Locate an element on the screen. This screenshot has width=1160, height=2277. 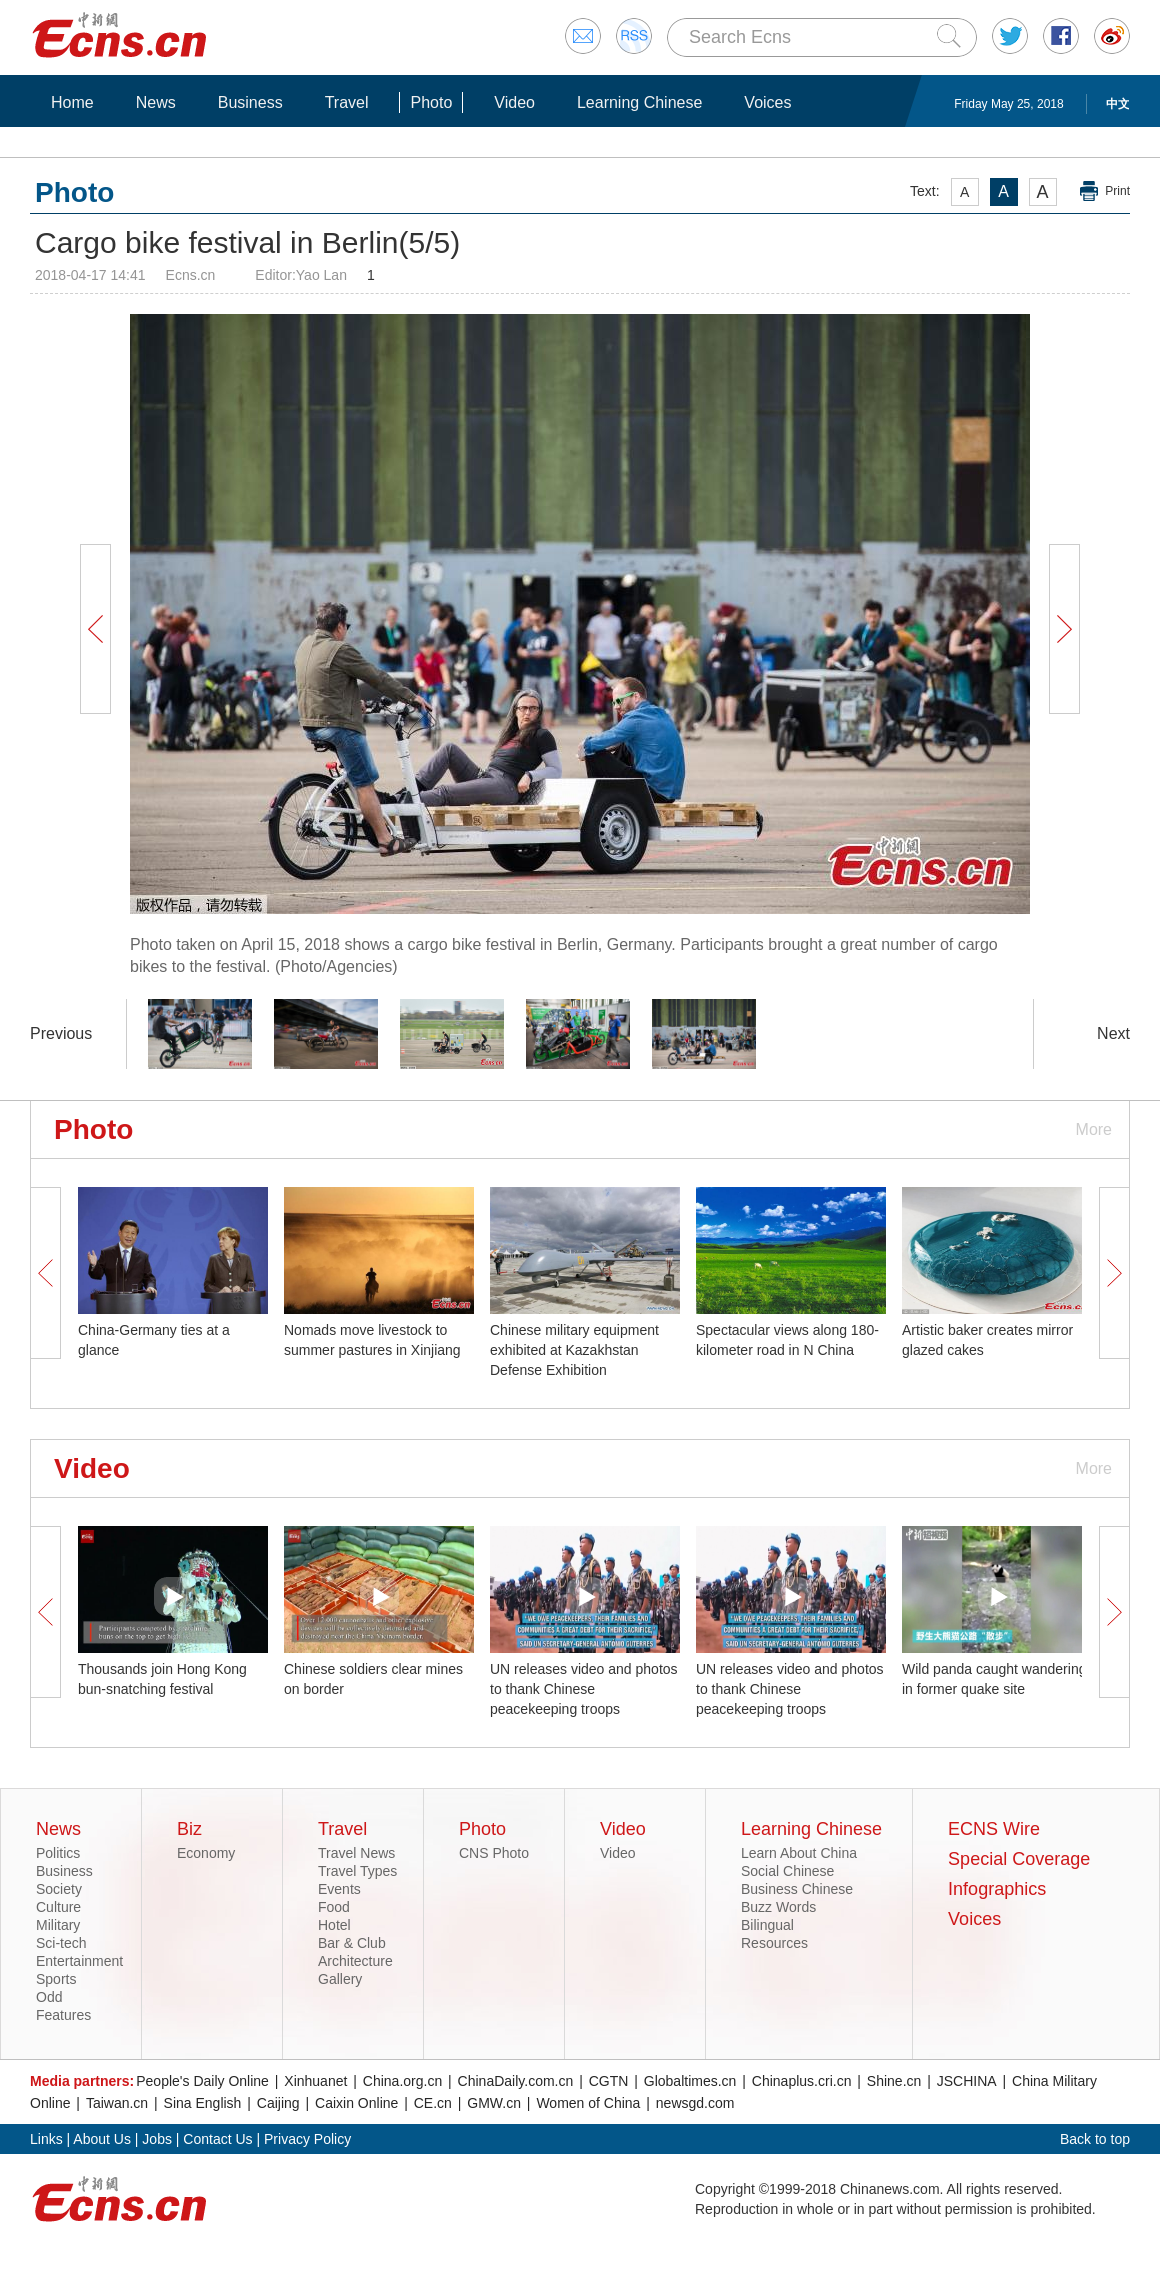
Buzz Words is located at coordinates (778, 1907).